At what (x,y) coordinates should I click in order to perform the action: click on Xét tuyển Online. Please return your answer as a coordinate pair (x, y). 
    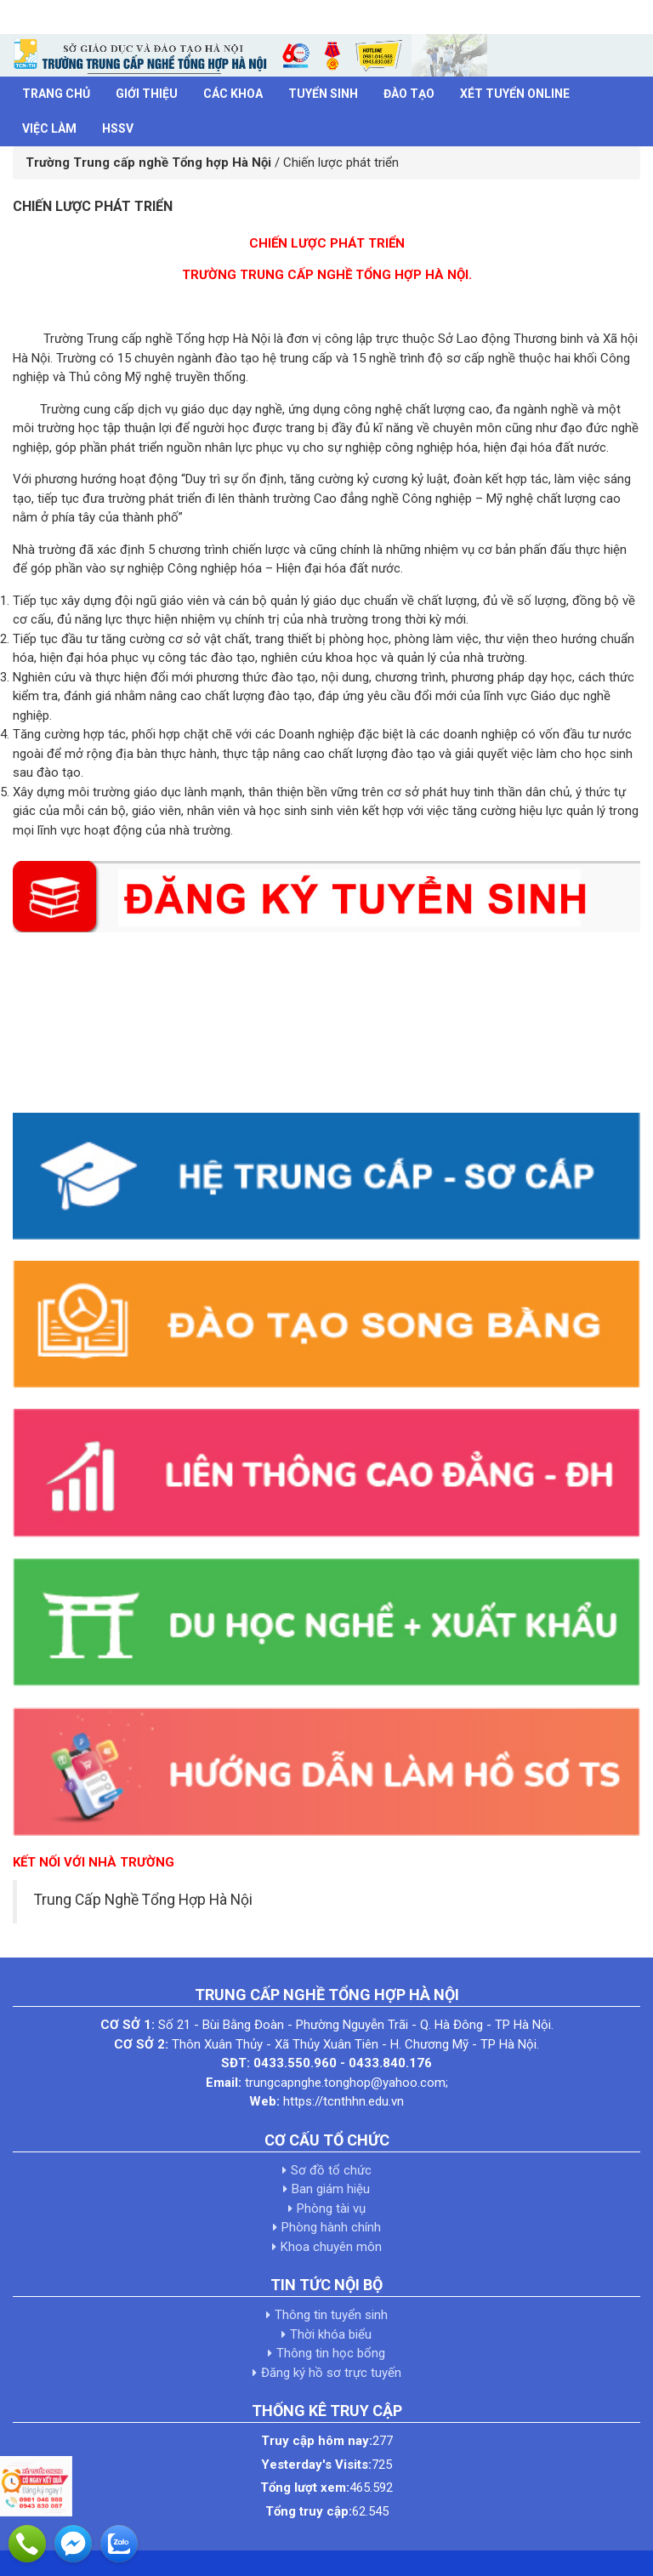
    Looking at the image, I should click on (515, 93).